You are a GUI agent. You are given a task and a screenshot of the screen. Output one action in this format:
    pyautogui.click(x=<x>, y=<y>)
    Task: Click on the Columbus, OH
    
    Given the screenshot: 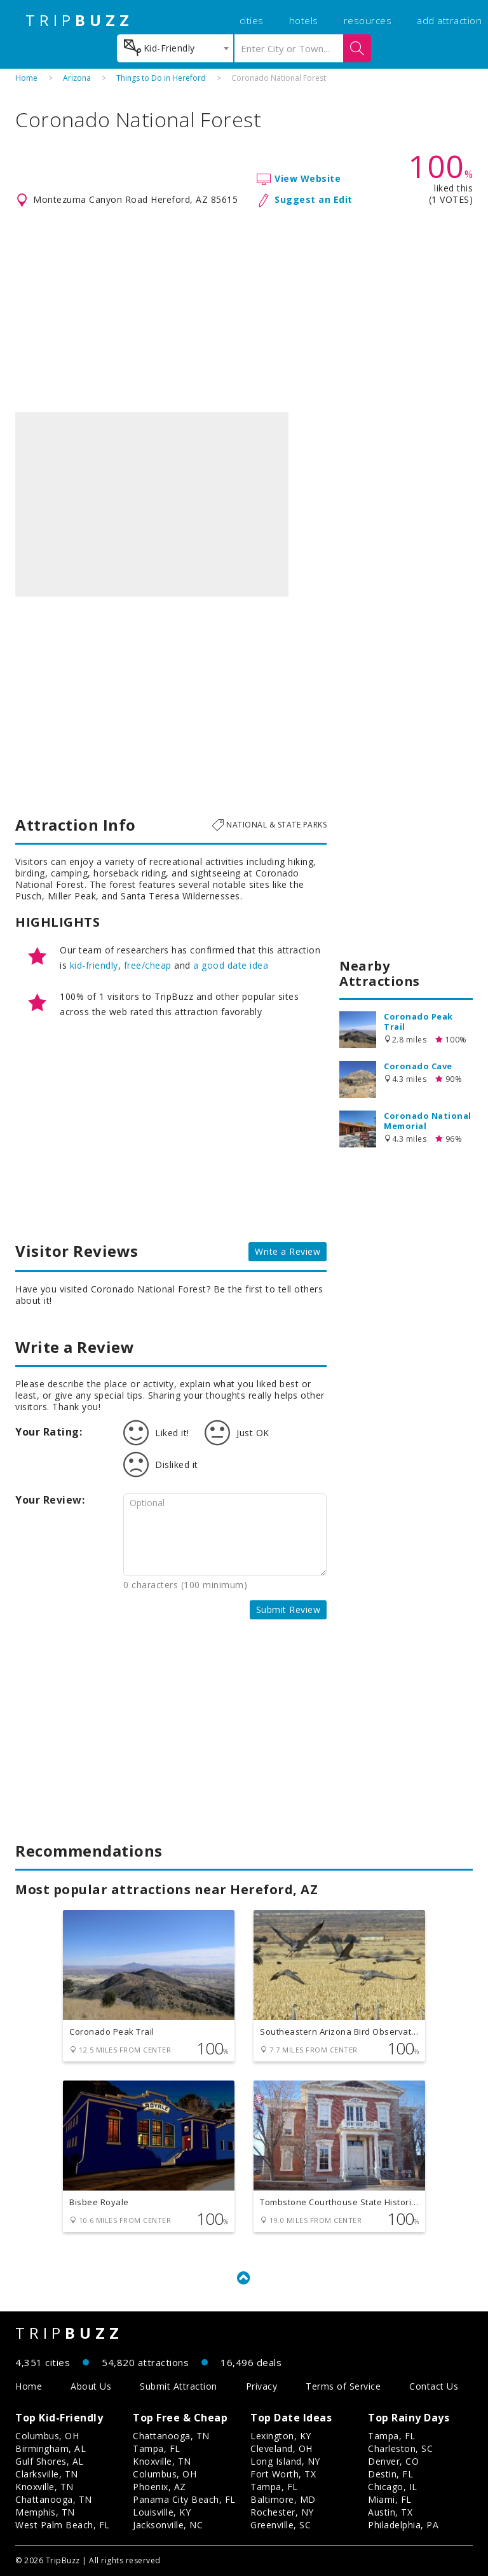 What is the action you would take?
    pyautogui.click(x=47, y=2436)
    